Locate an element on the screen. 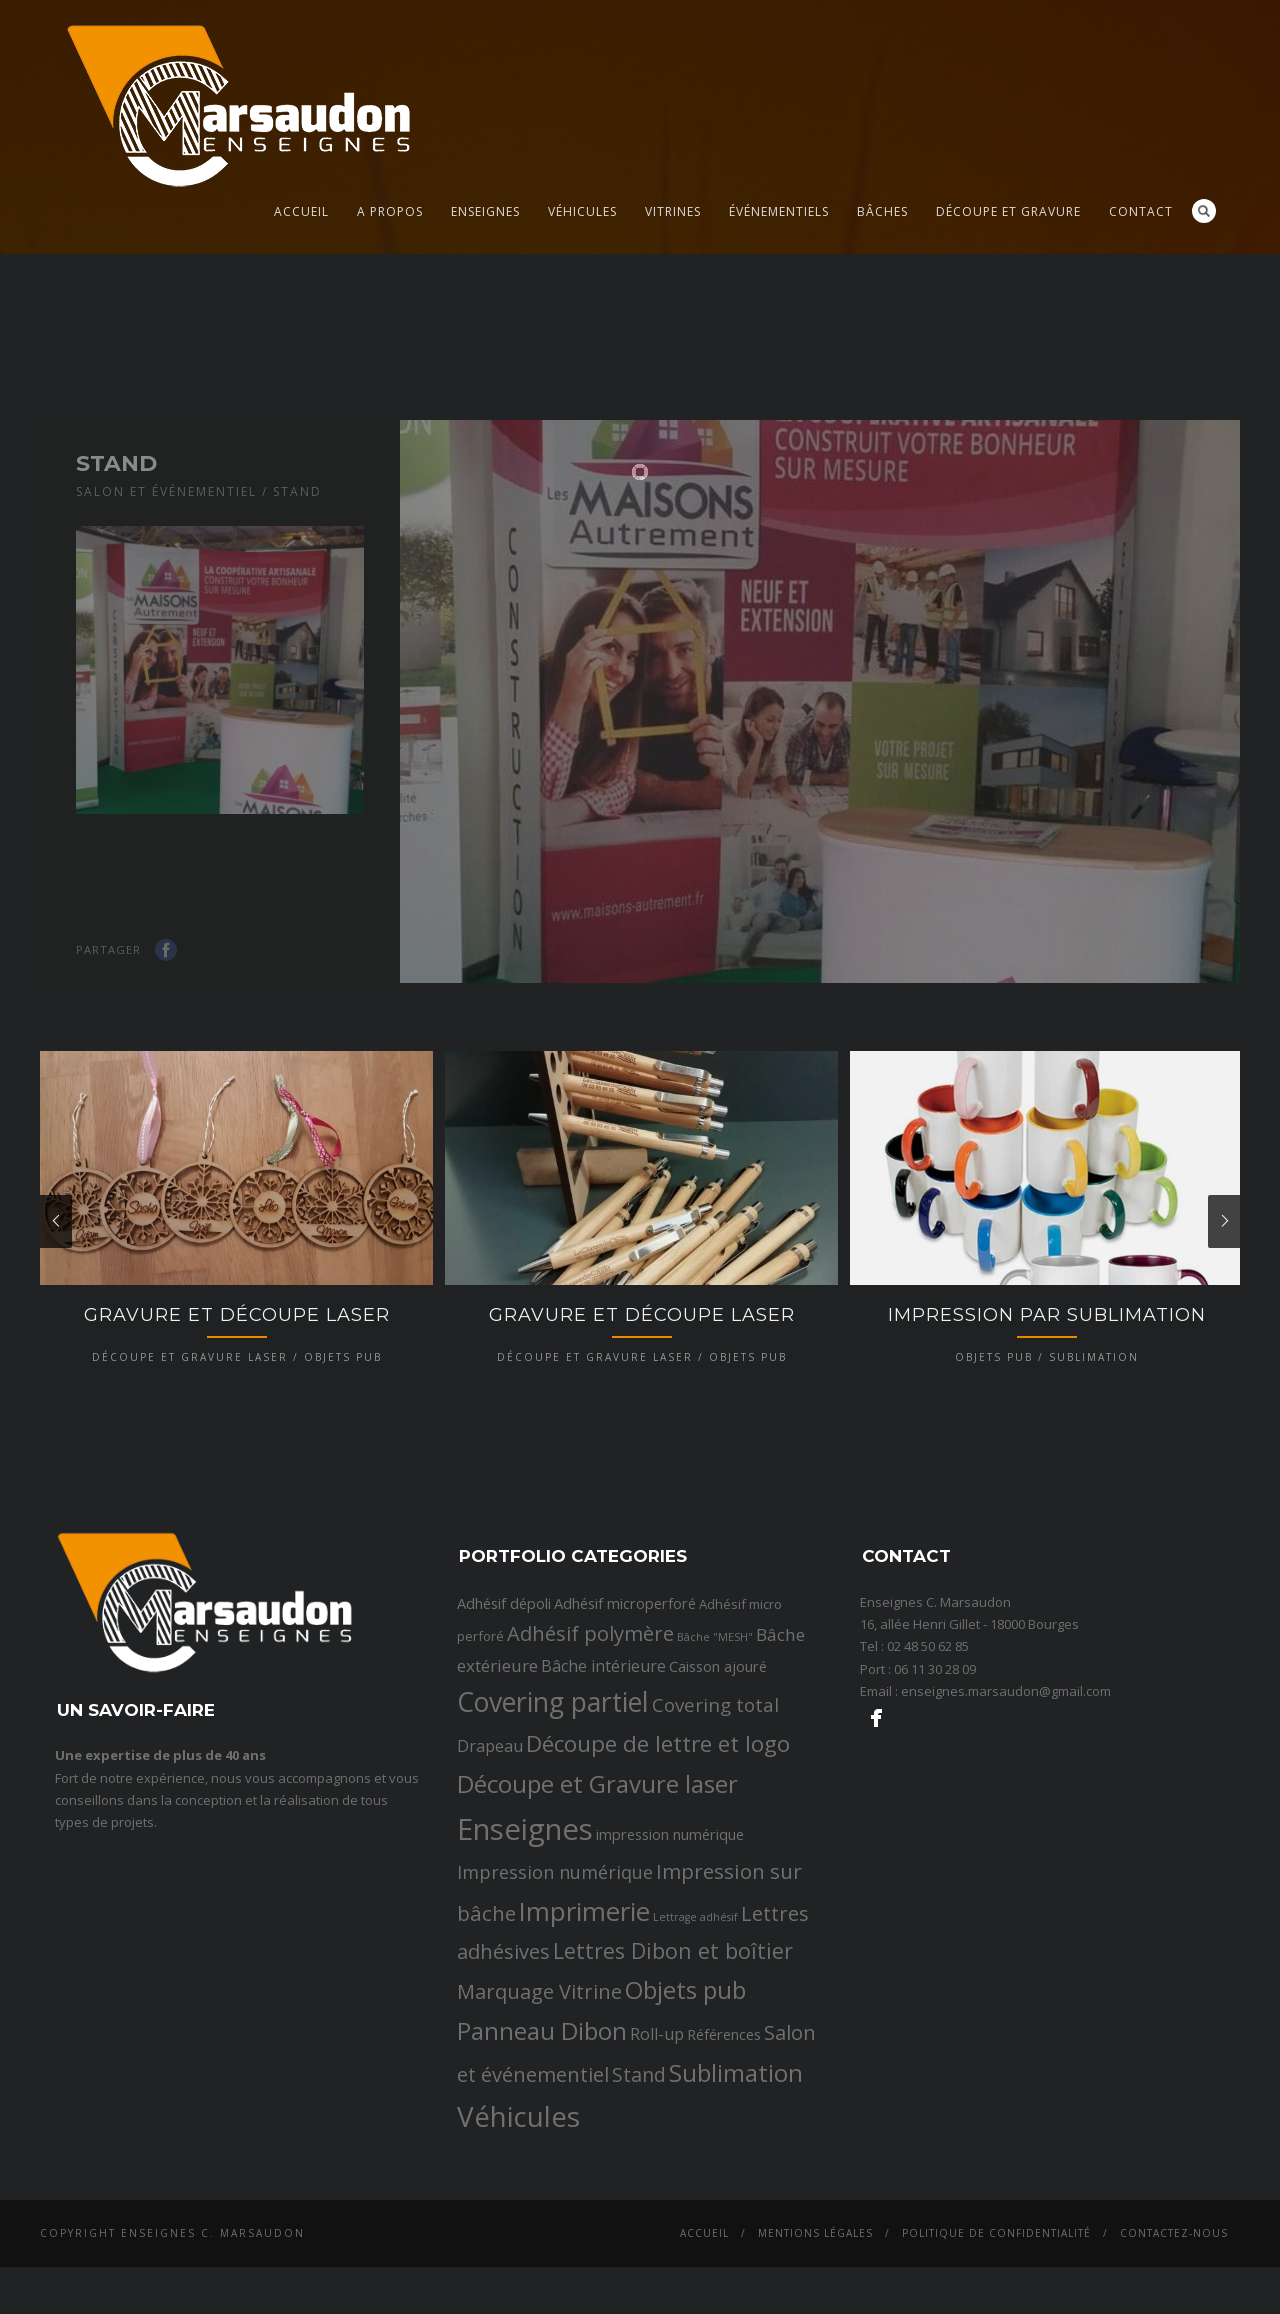 The image size is (1280, 2314). Bâche "MESH" [Bâche "MESH" (1 élément)] is located at coordinates (715, 1779).